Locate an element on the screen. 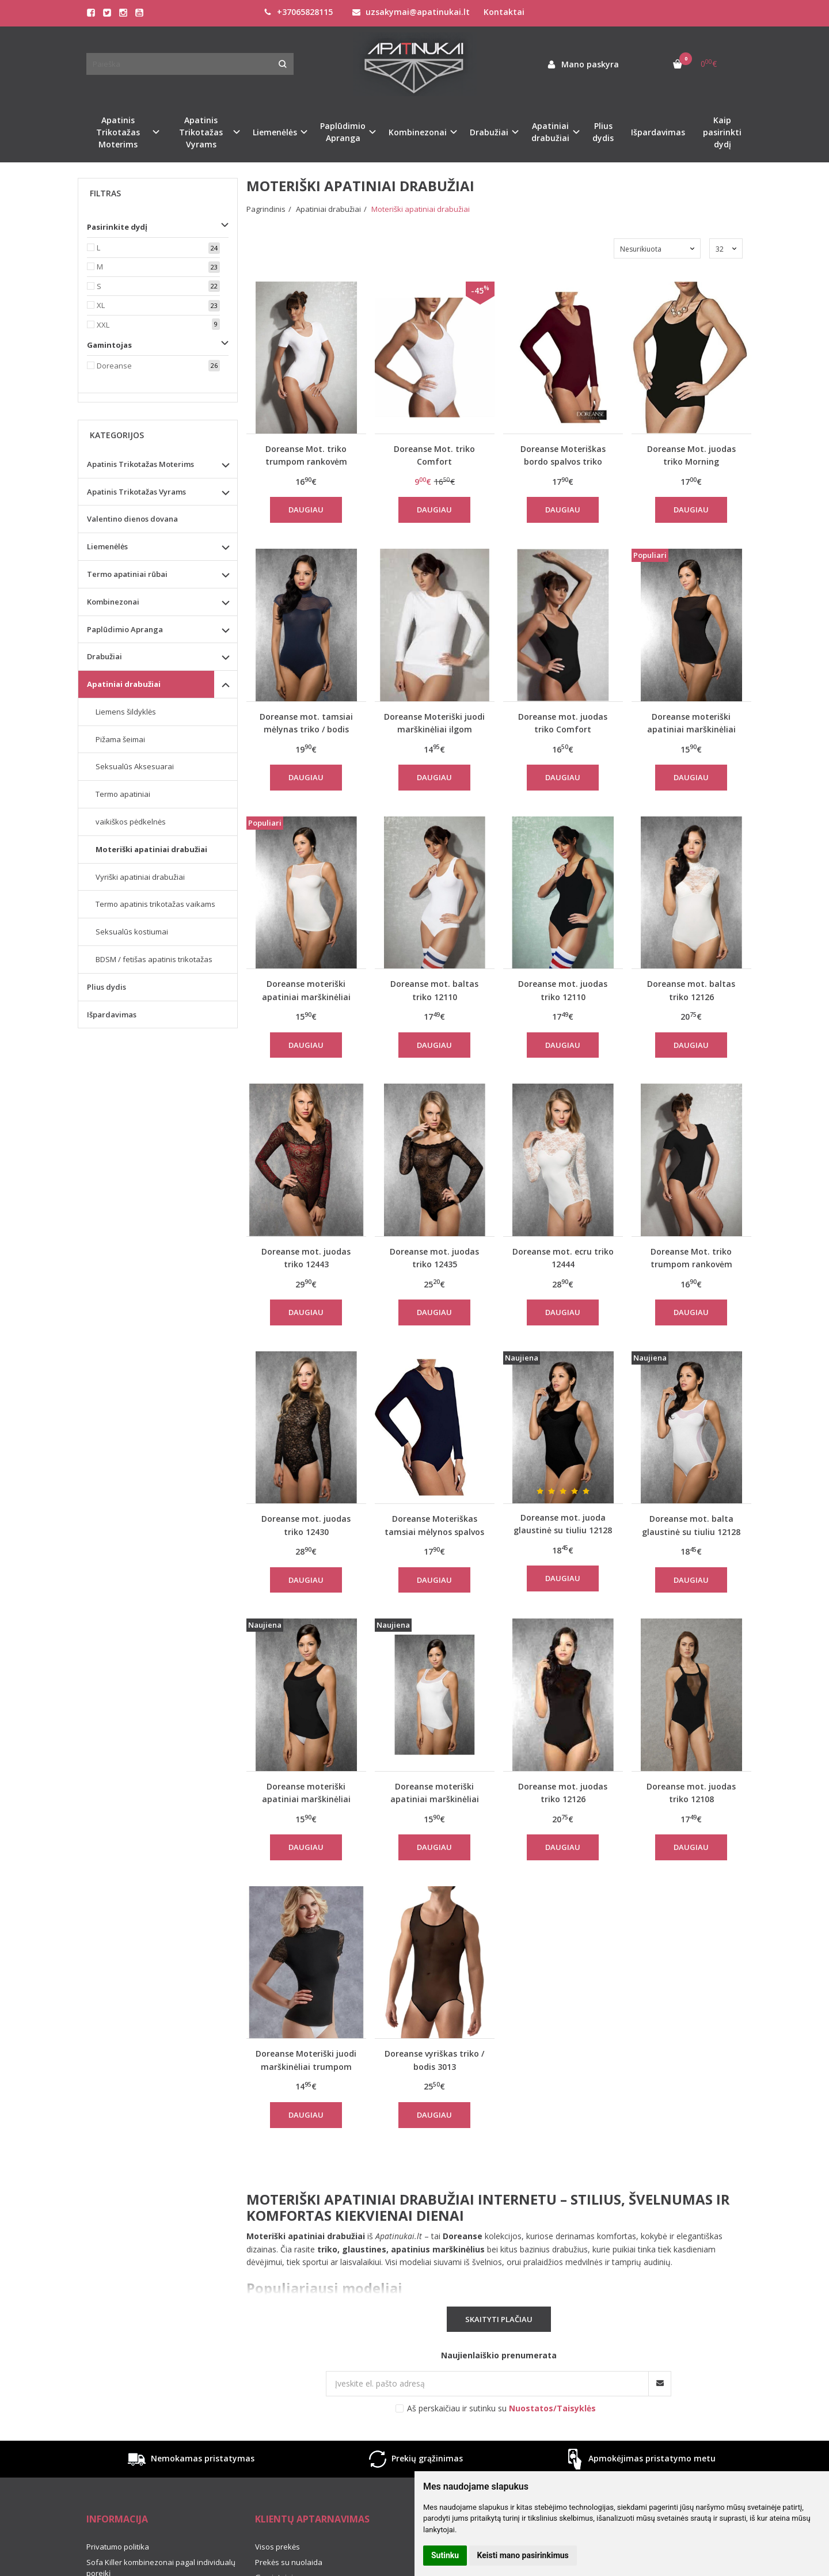 The height and width of the screenshot is (2576, 829). Drabužiai is located at coordinates (104, 656).